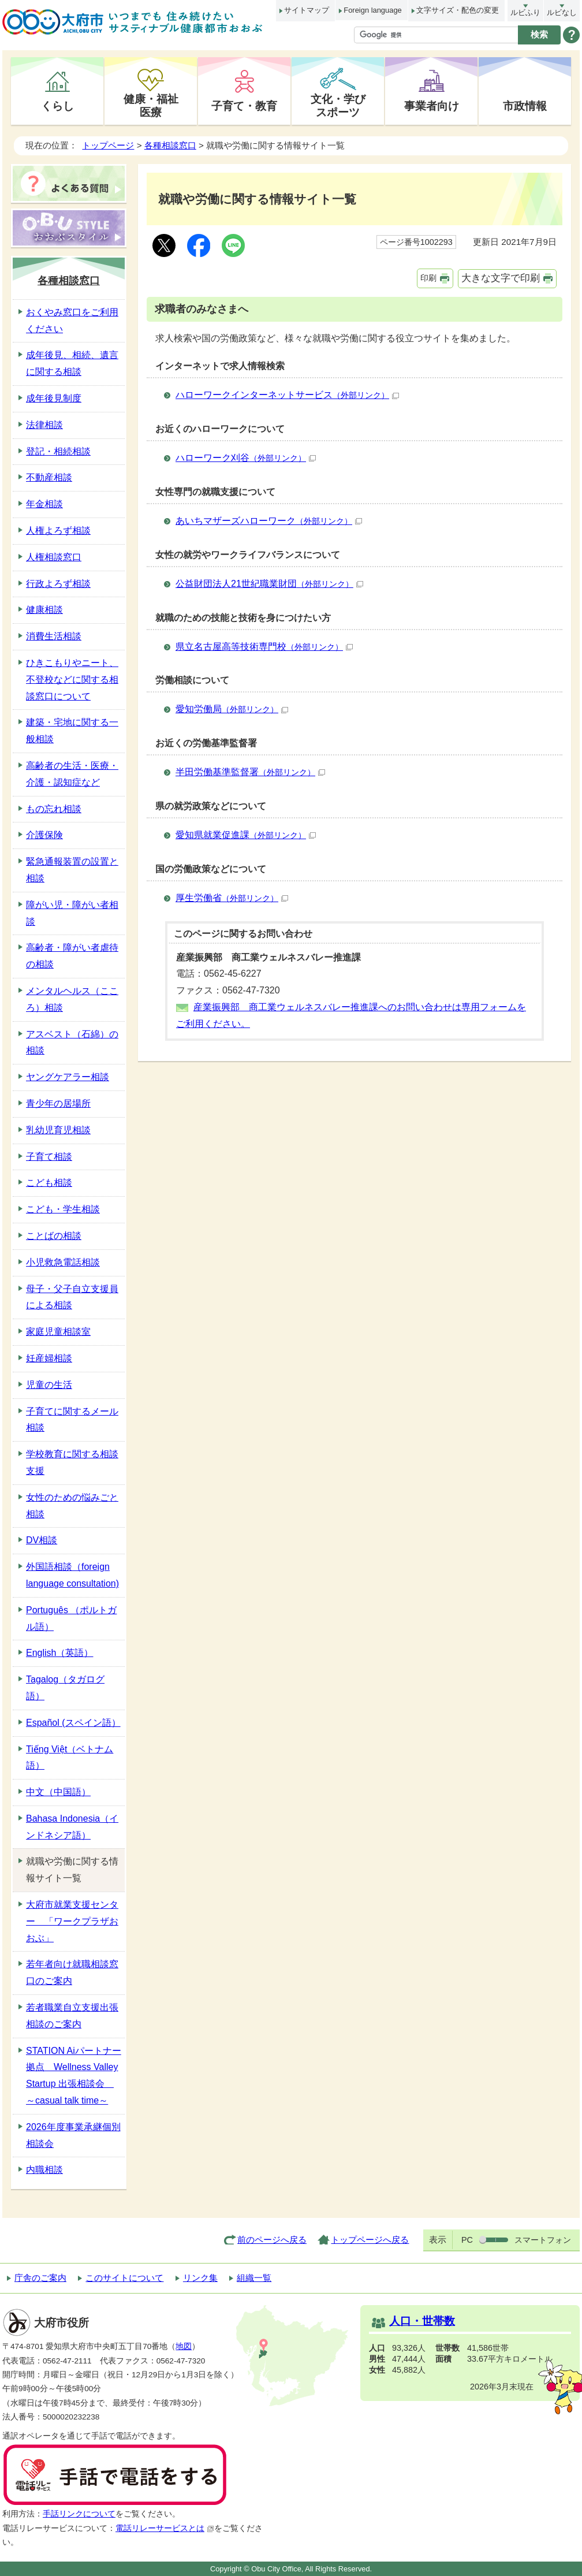 The image size is (582, 2576). Describe the element at coordinates (63, 1262) in the screenshot. I see `小児救急電話相談` at that location.